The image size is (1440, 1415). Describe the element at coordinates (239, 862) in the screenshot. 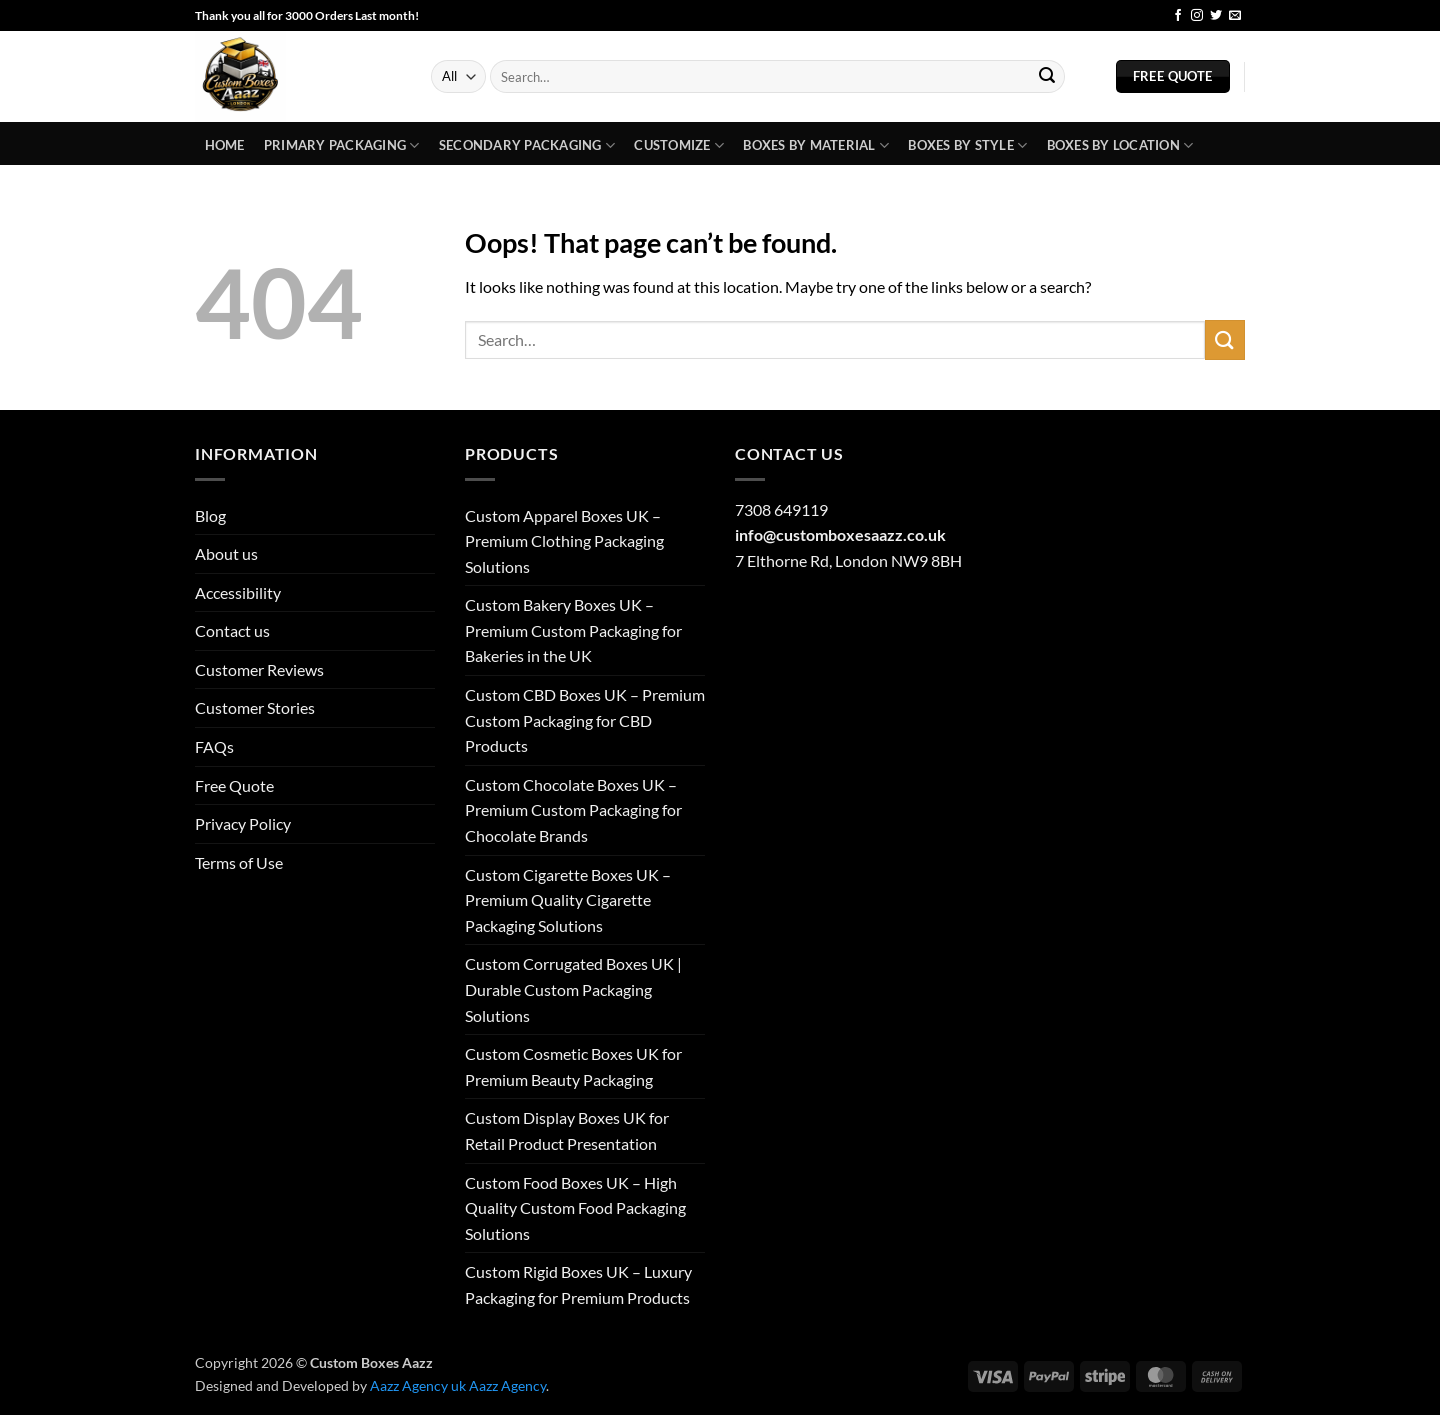

I see `Terms of Use` at that location.